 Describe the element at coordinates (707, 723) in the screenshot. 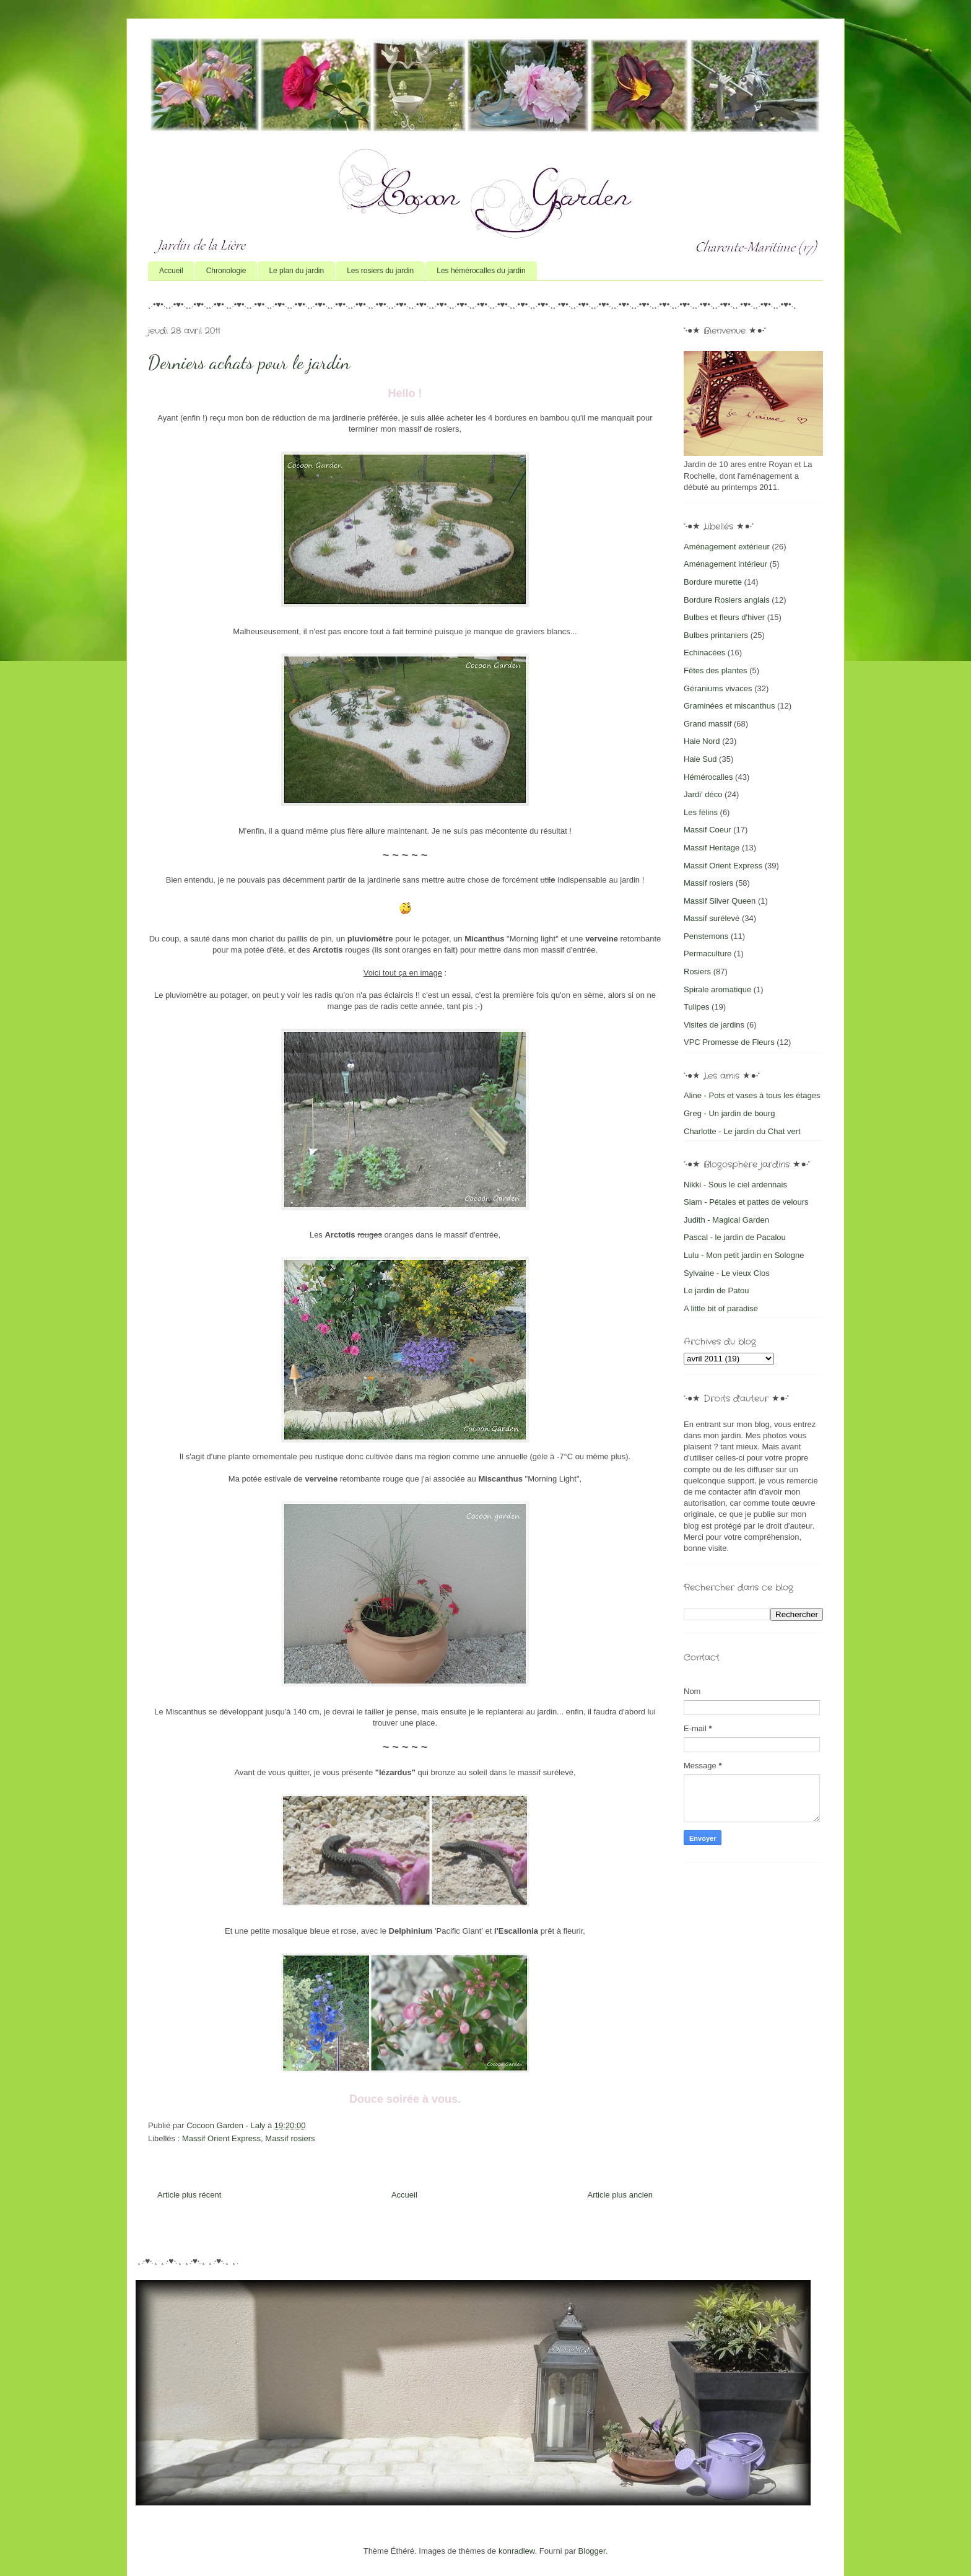

I see `Grand massif` at that location.